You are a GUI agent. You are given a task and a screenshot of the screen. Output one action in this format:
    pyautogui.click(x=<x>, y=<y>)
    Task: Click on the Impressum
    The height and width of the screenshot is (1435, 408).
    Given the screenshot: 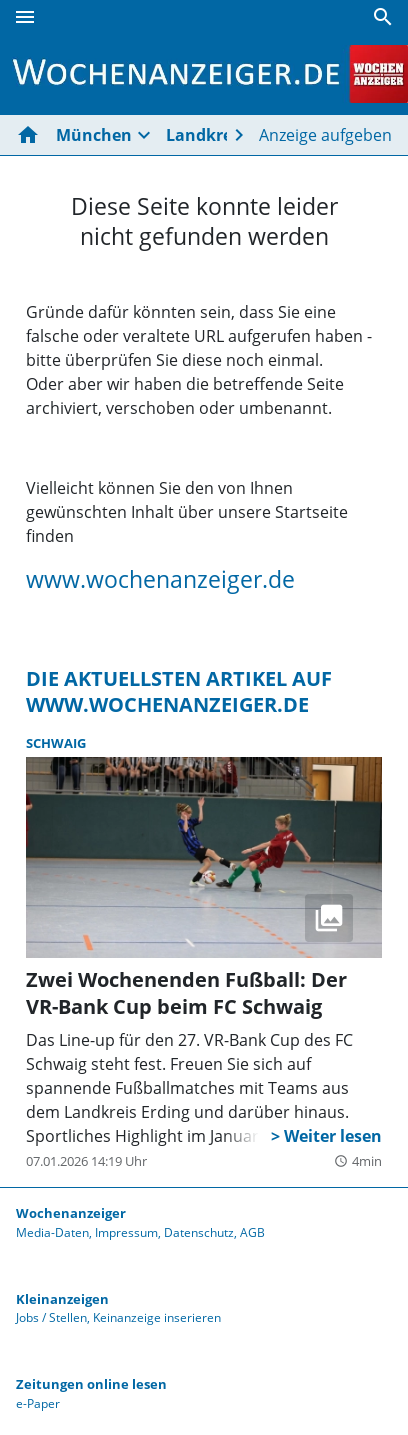 What is the action you would take?
    pyautogui.click(x=126, y=1232)
    